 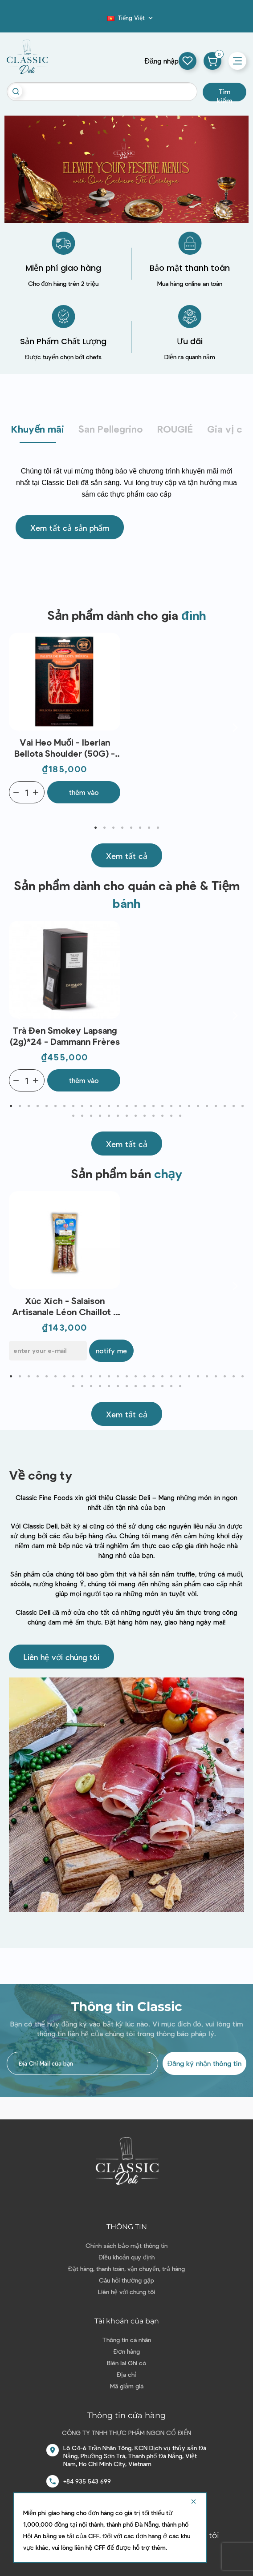 What do you see at coordinates (235, 726) in the screenshot?
I see `Next` at bounding box center [235, 726].